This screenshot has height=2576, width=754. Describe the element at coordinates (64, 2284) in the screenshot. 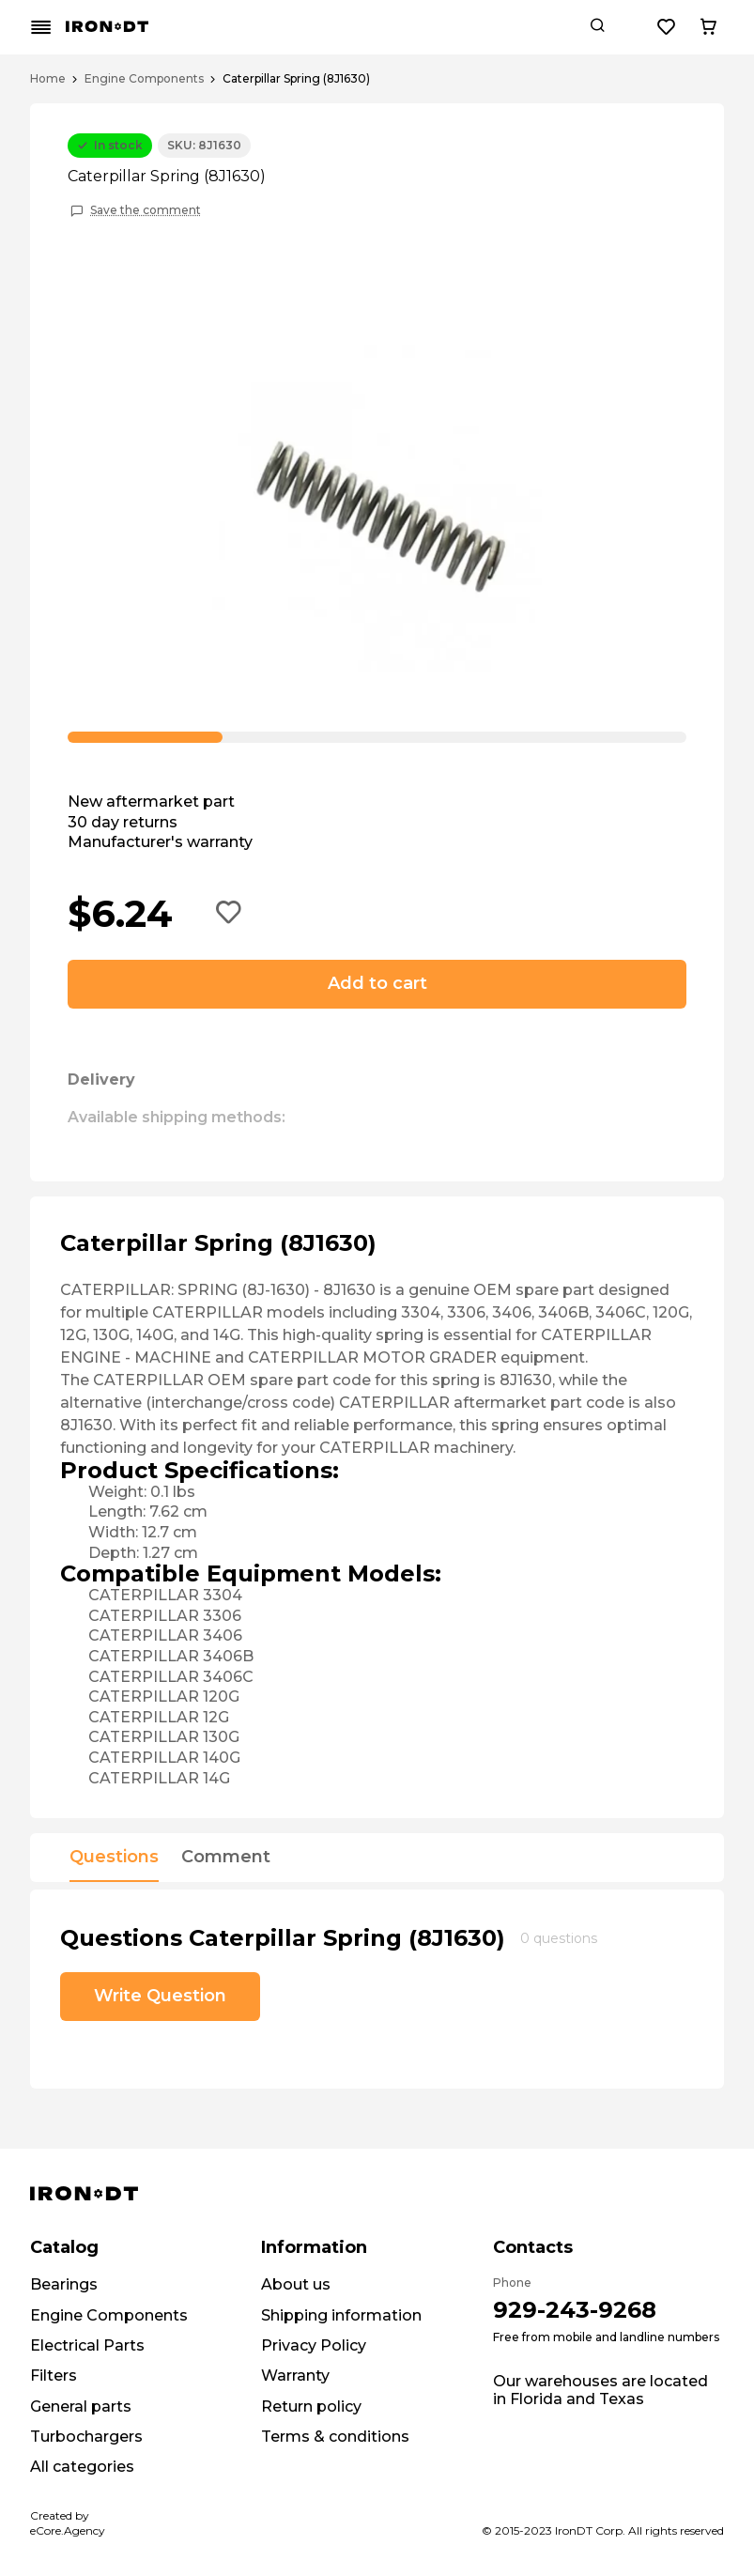

I see `Bearings` at that location.